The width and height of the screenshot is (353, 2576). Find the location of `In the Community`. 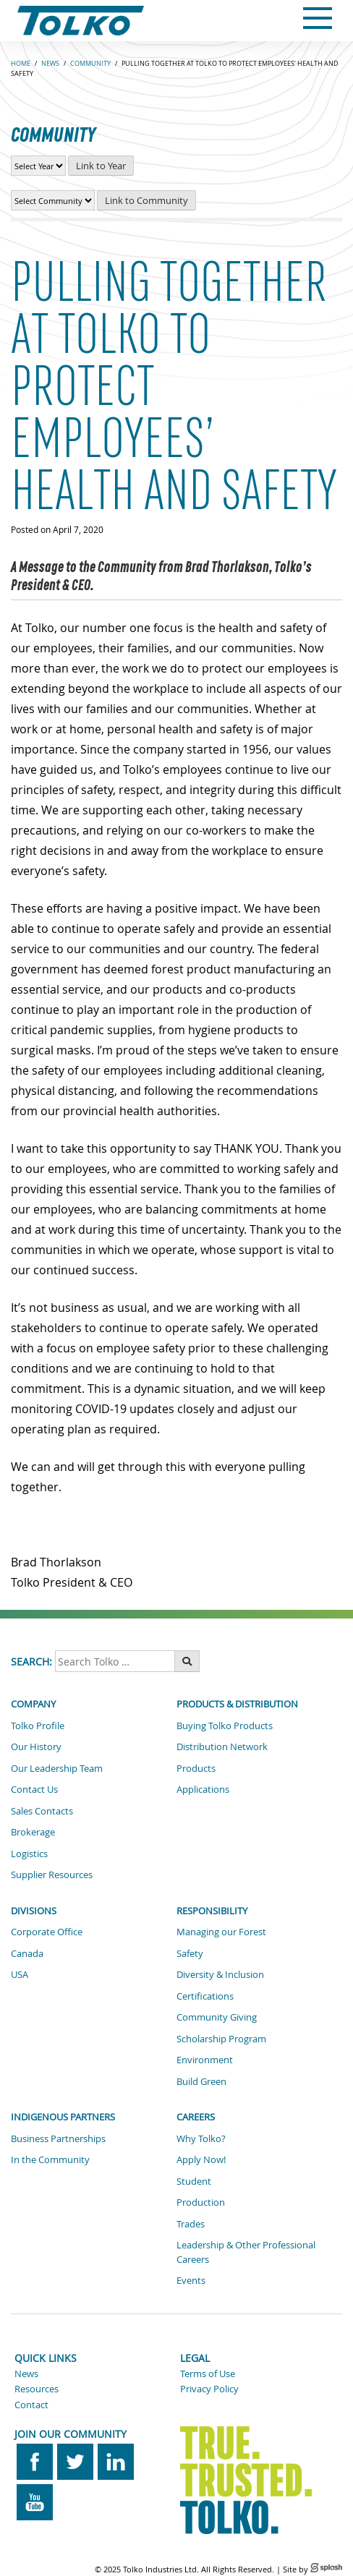

In the Community is located at coordinates (50, 2159).